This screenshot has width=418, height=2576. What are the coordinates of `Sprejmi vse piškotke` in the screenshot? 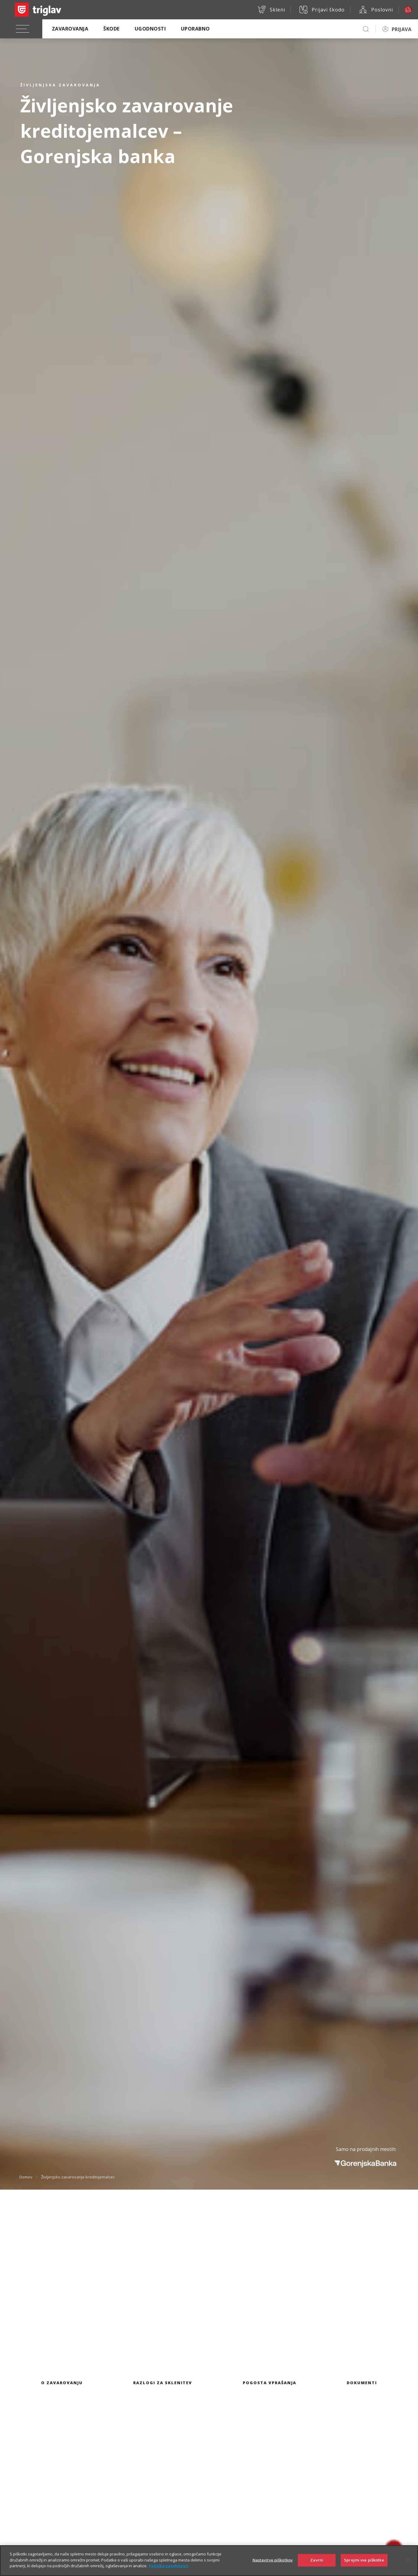 It's located at (364, 2560).